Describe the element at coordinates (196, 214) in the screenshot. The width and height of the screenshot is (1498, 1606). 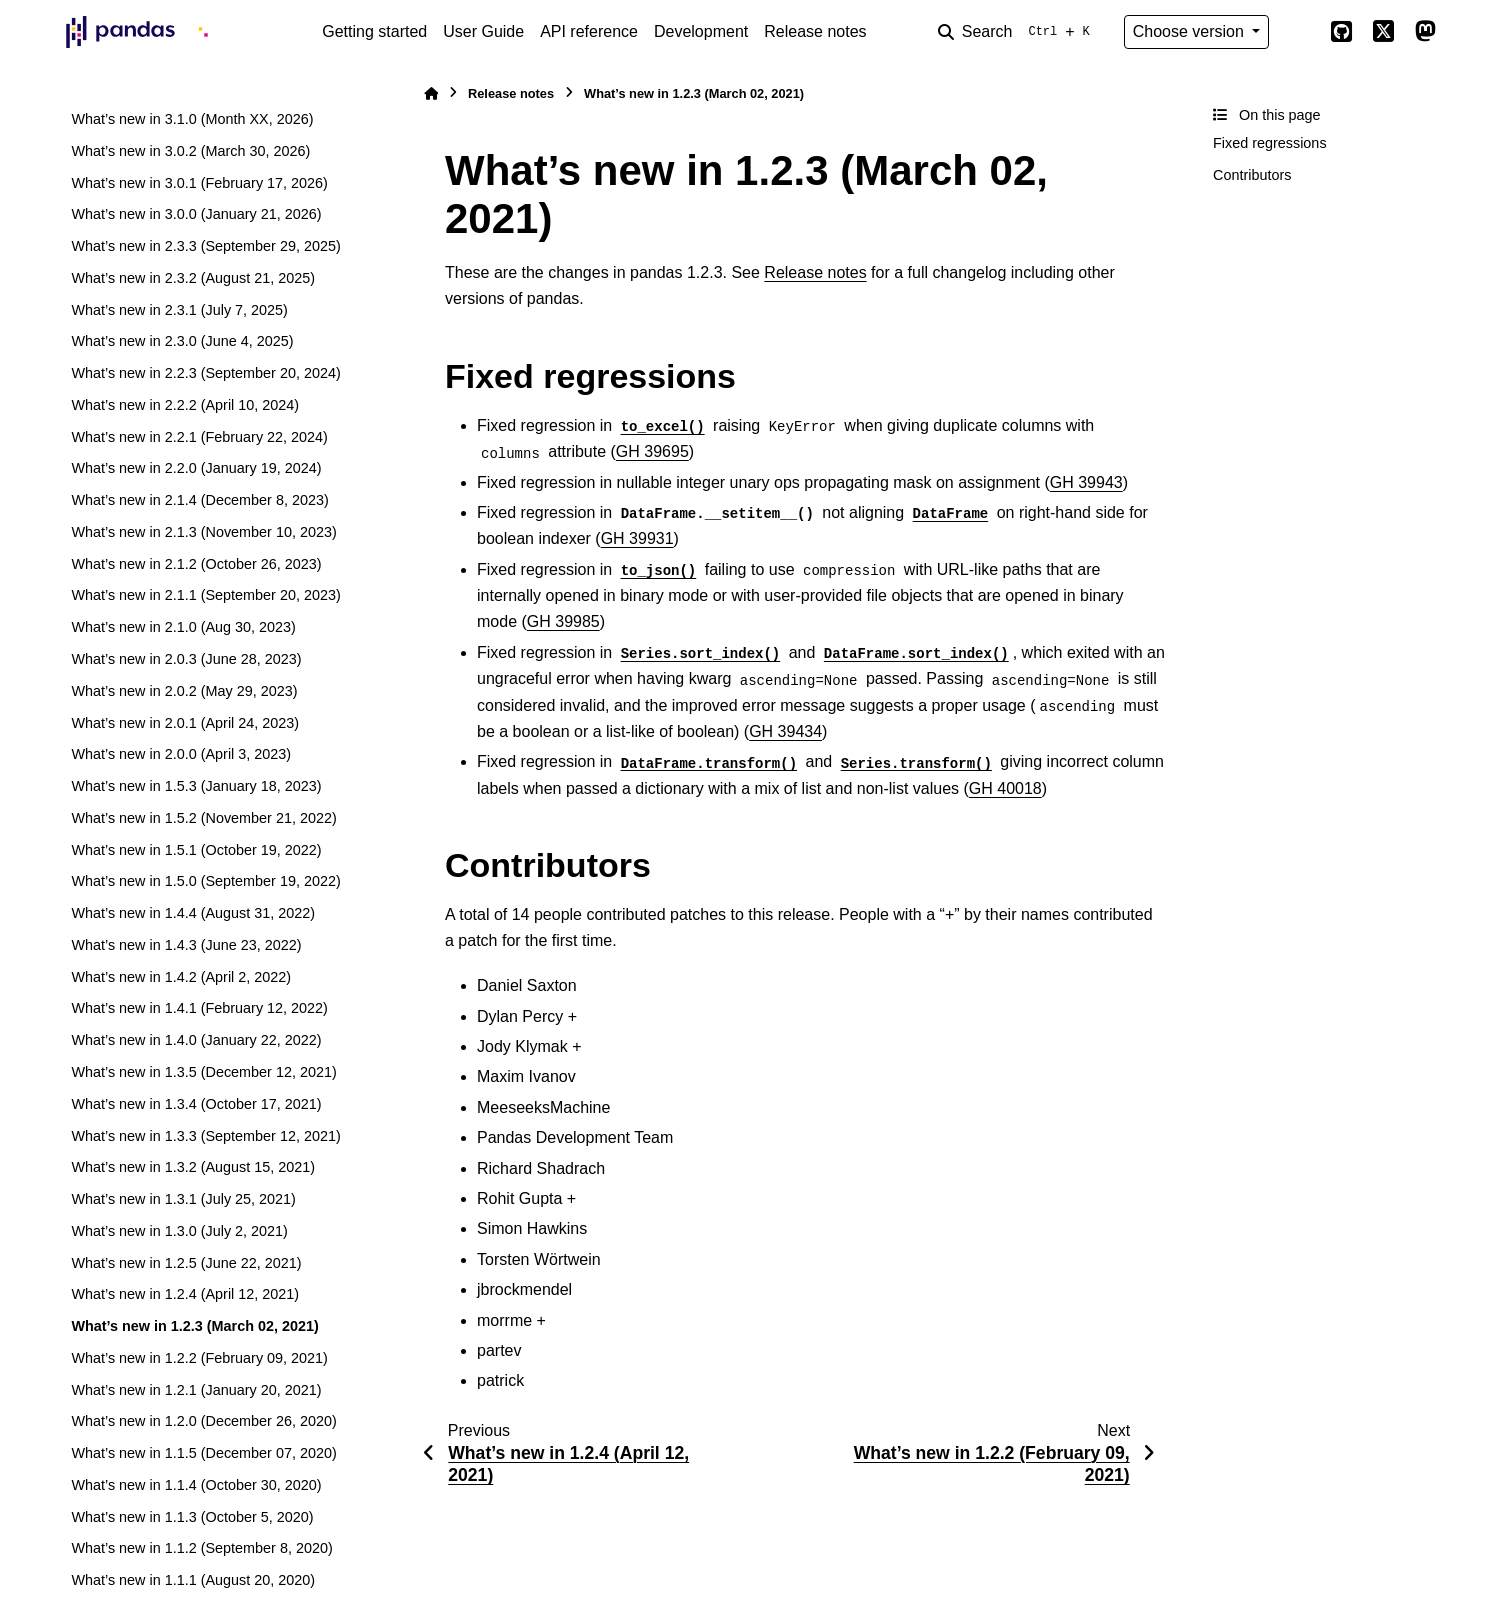
I see `What’s new in 3.0.0 (January 21, 2026)` at that location.